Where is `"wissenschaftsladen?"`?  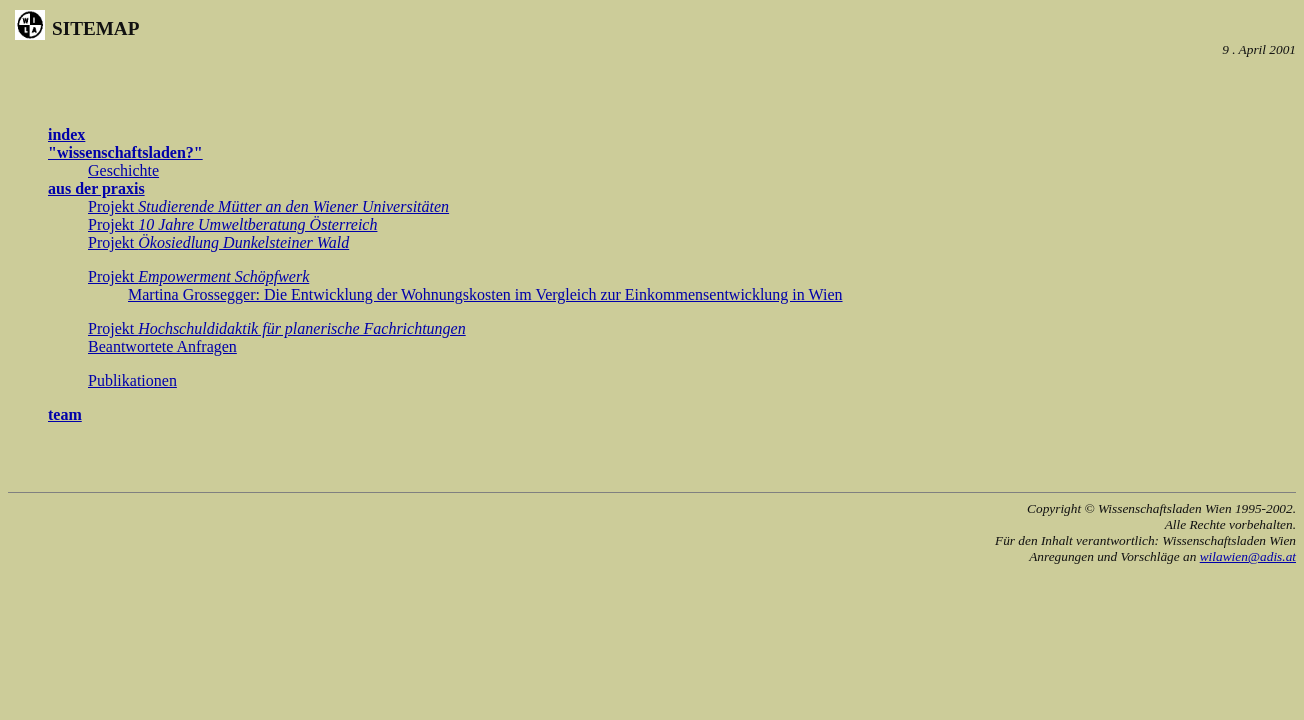
"wissenschaftsladen?" is located at coordinates (125, 152).